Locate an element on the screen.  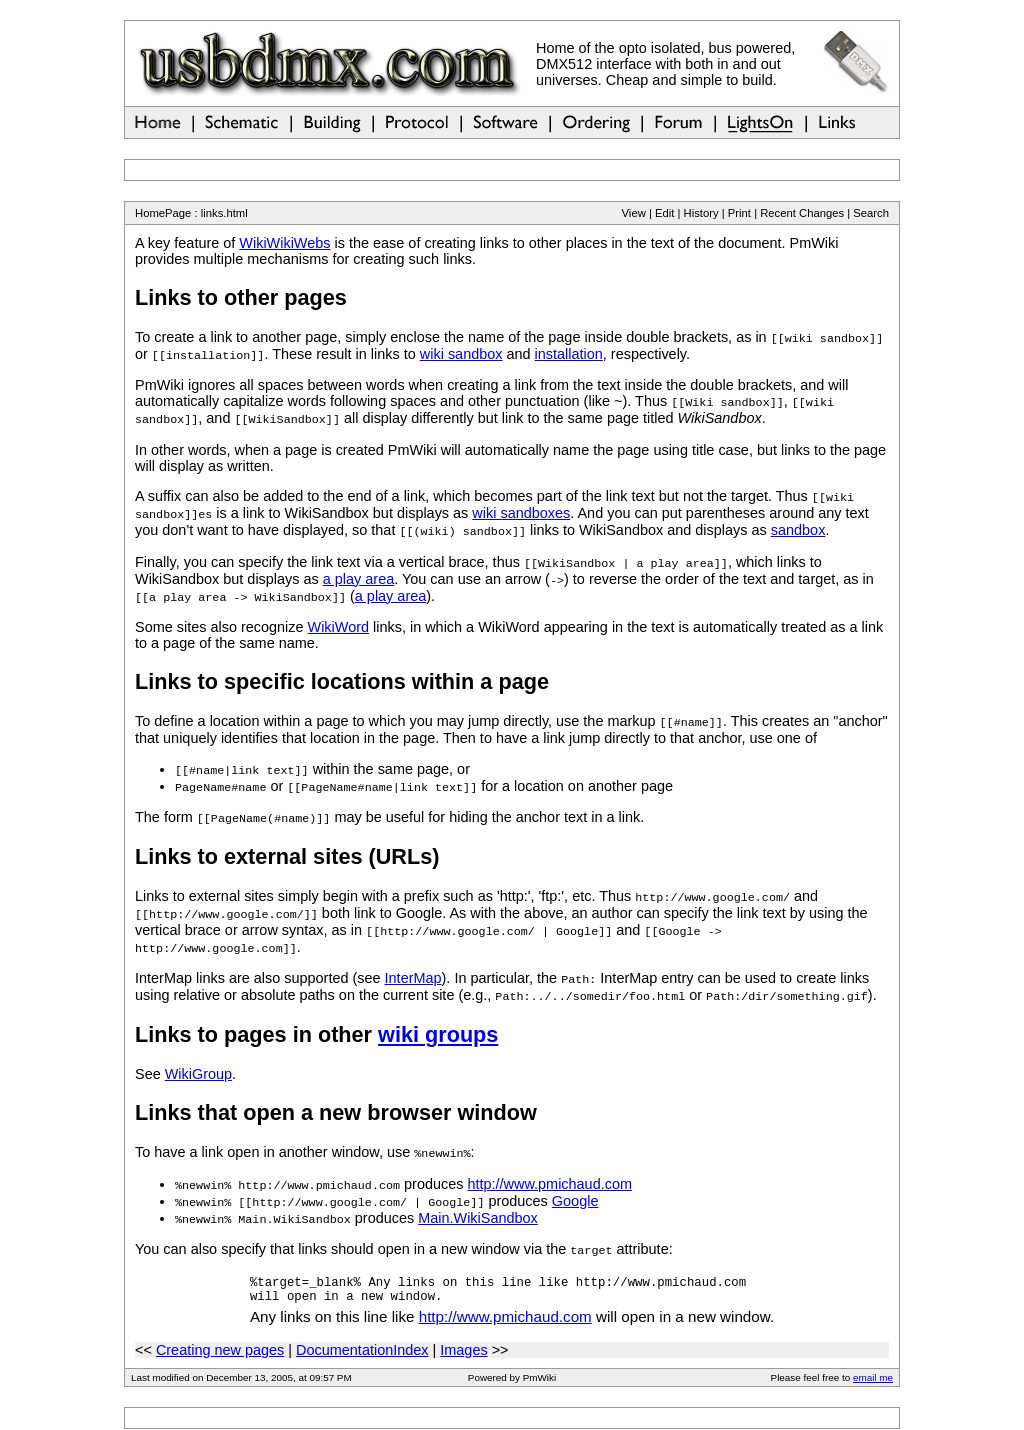
email me is located at coordinates (873, 1358).